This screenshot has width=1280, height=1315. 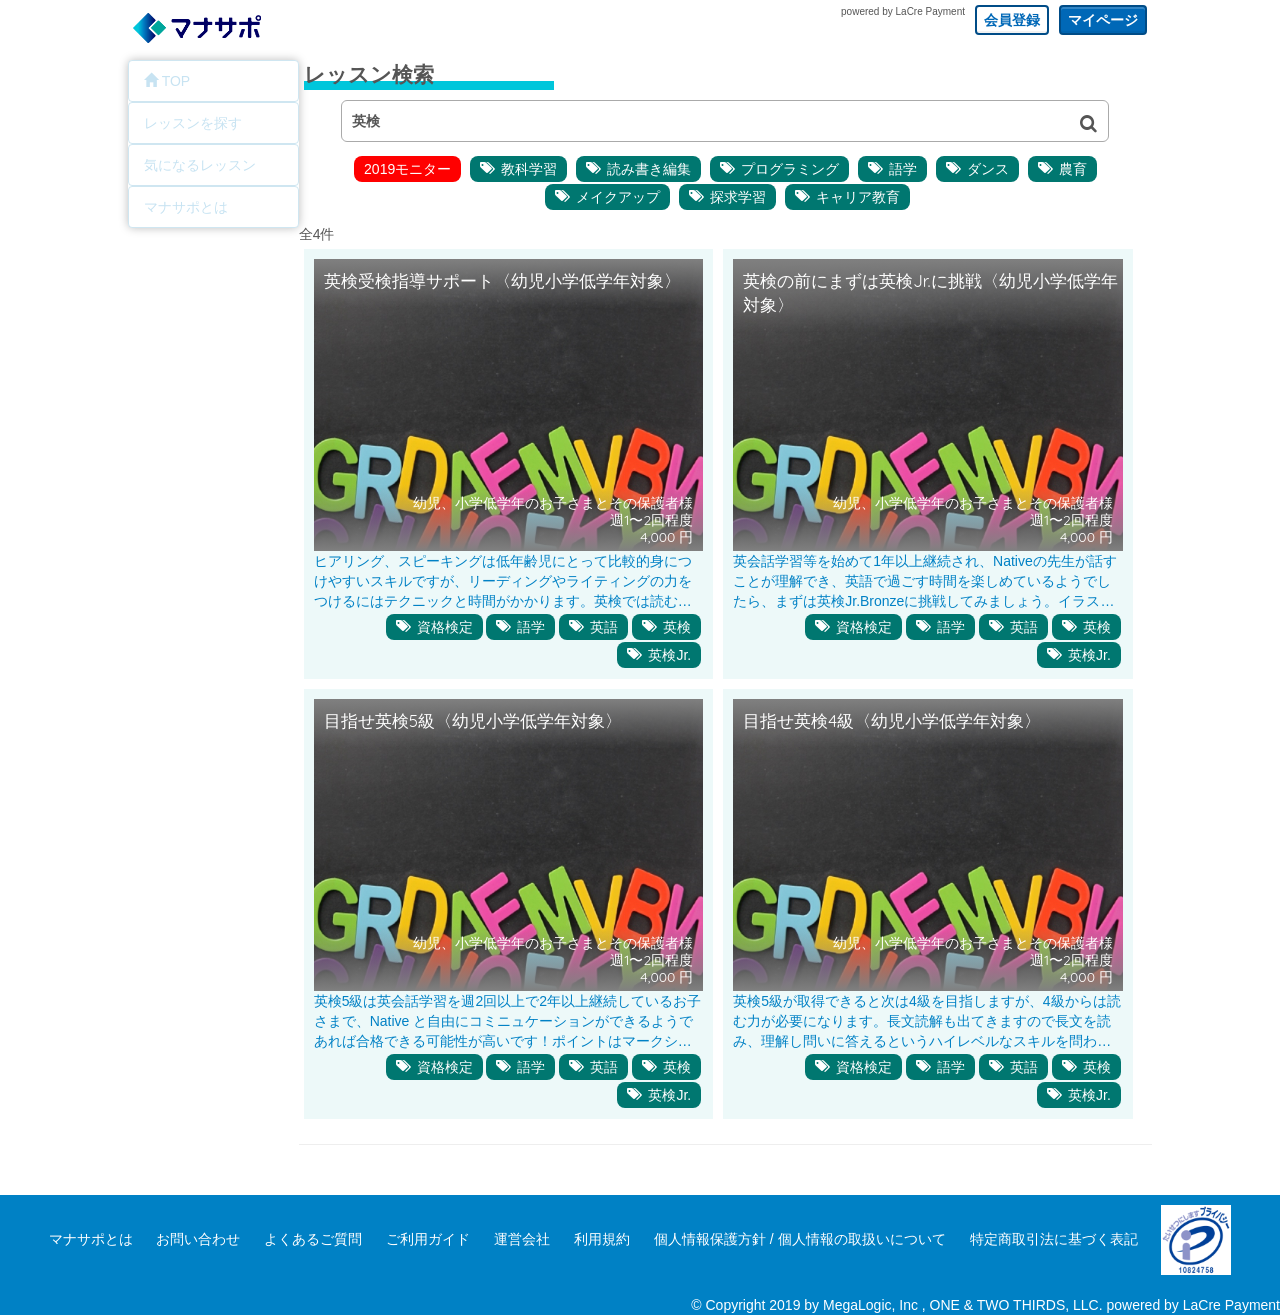 What do you see at coordinates (1012, 20) in the screenshot?
I see `会員登録` at bounding box center [1012, 20].